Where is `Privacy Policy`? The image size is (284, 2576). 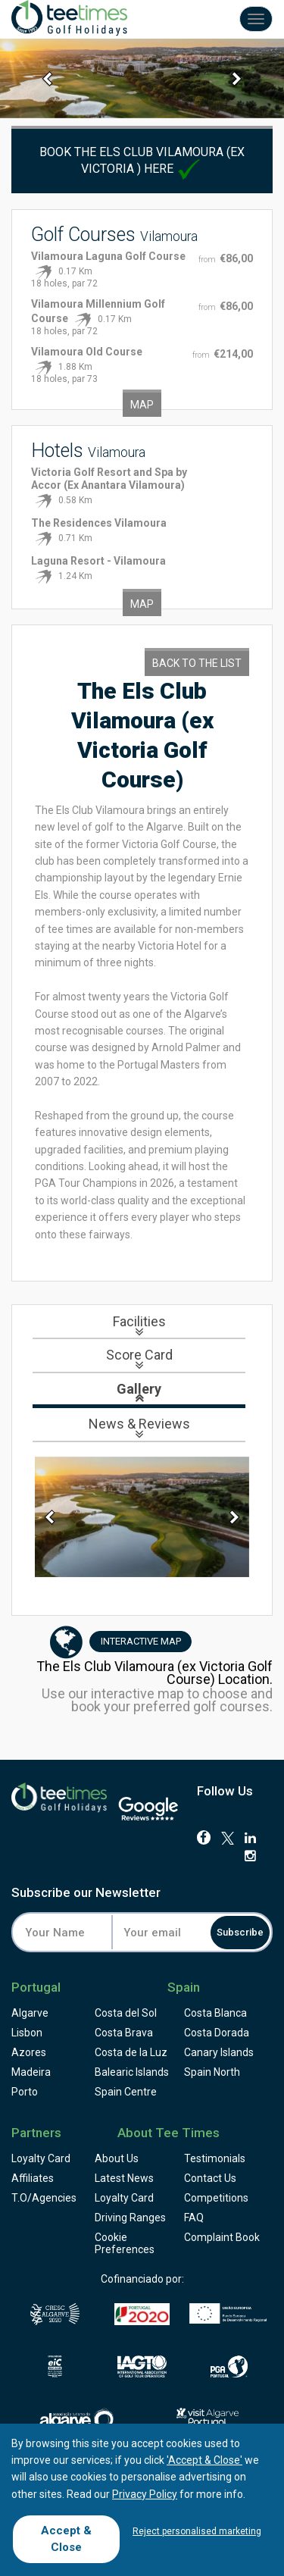 Privacy Policy is located at coordinates (144, 2494).